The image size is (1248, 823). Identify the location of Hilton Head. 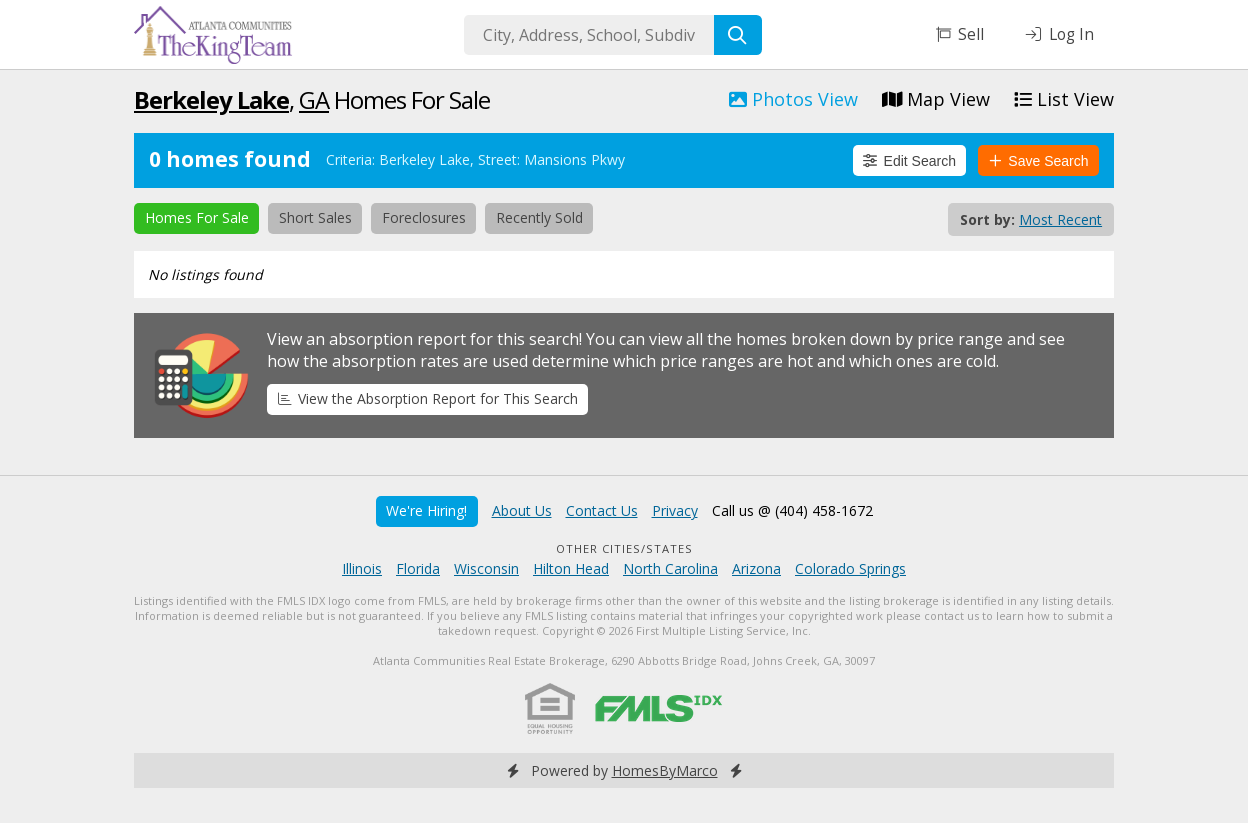
(571, 568).